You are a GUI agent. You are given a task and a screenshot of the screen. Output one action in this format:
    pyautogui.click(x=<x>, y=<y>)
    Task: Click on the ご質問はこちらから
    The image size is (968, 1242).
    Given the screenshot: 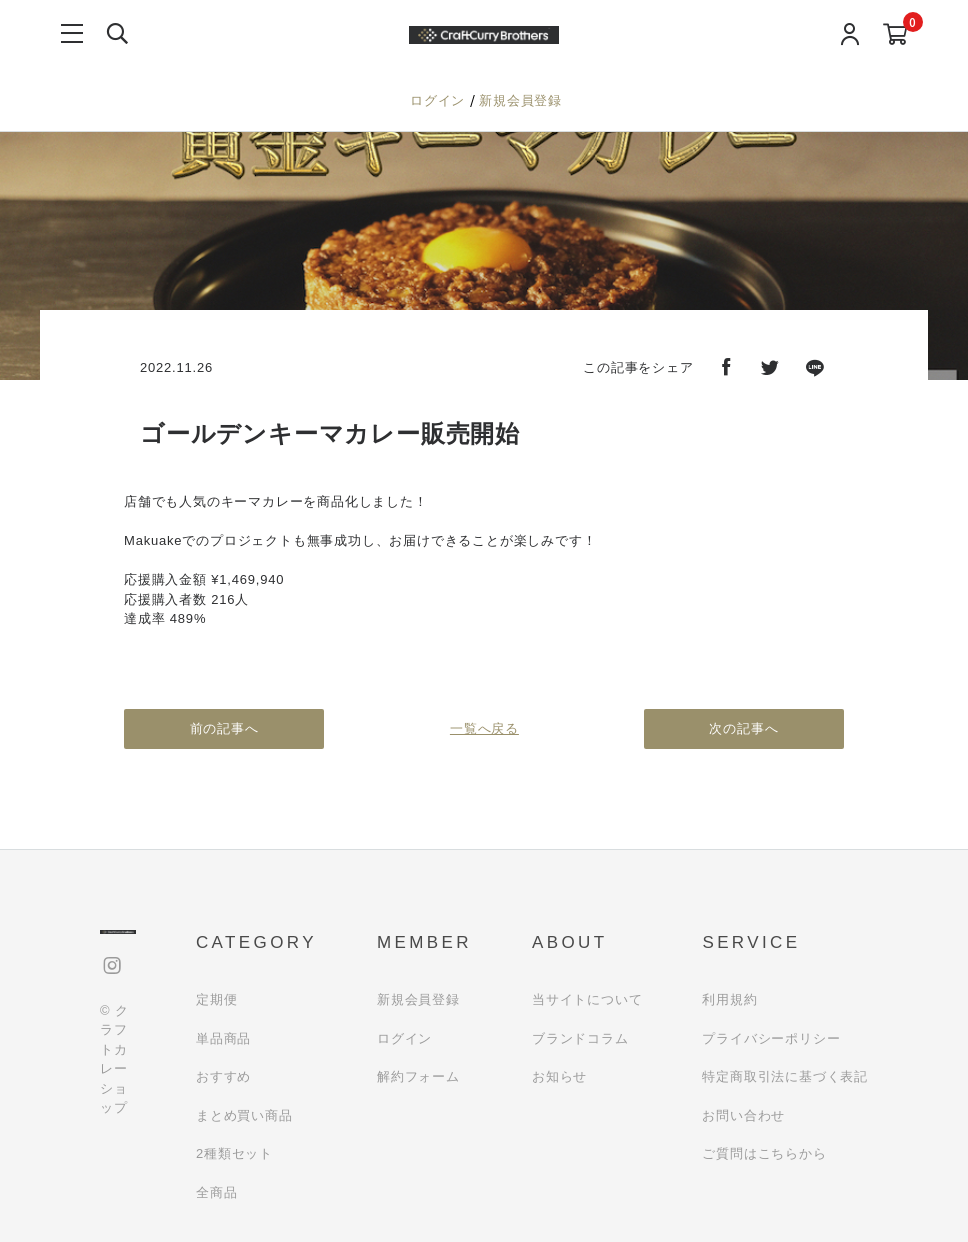 What is the action you would take?
    pyautogui.click(x=764, y=1153)
    